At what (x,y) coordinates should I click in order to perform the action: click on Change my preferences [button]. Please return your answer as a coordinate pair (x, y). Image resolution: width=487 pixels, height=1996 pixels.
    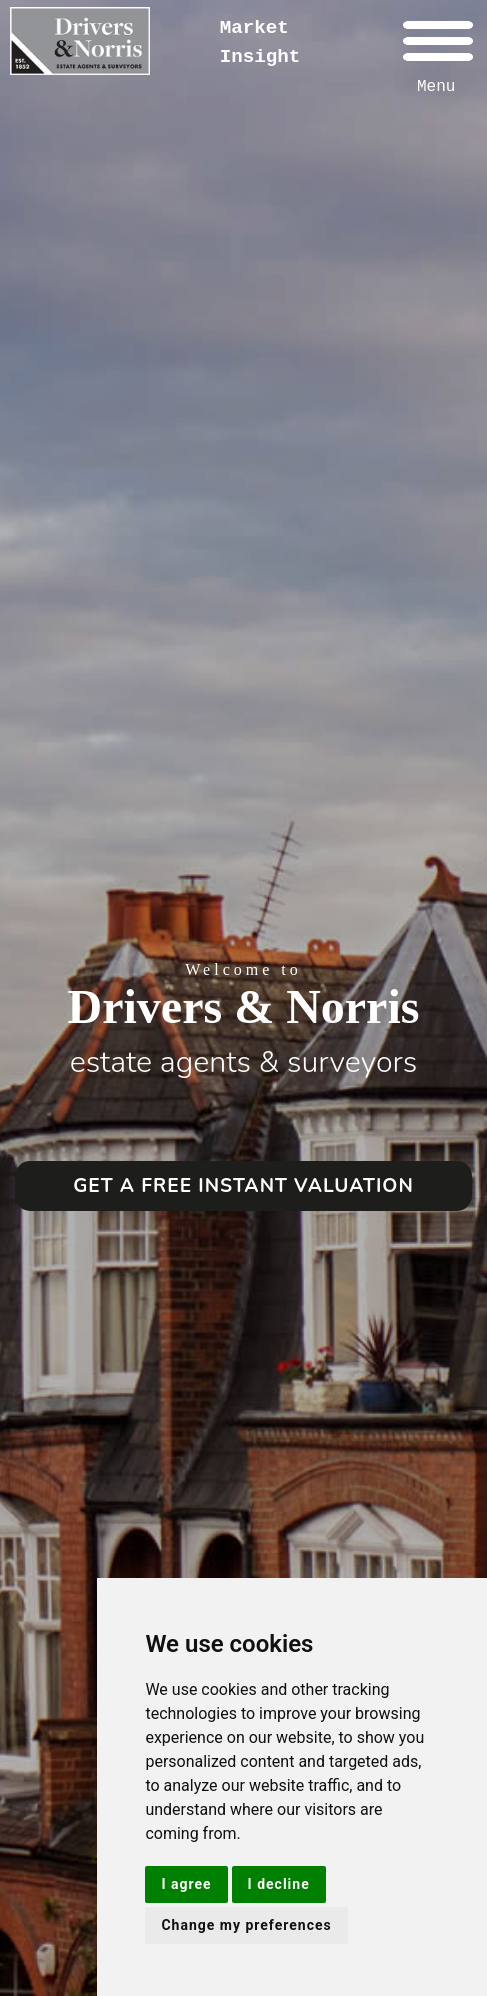
    Looking at the image, I should click on (246, 1925).